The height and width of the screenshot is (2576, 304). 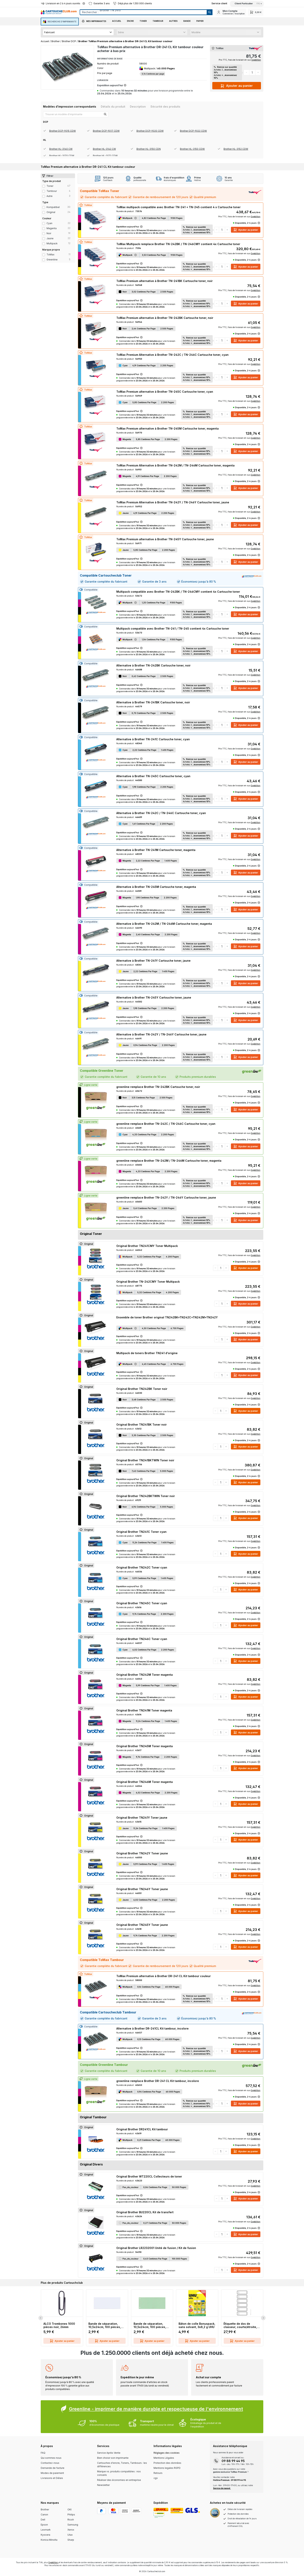 I want to click on [Filter Type Greenline], so click(x=43, y=259).